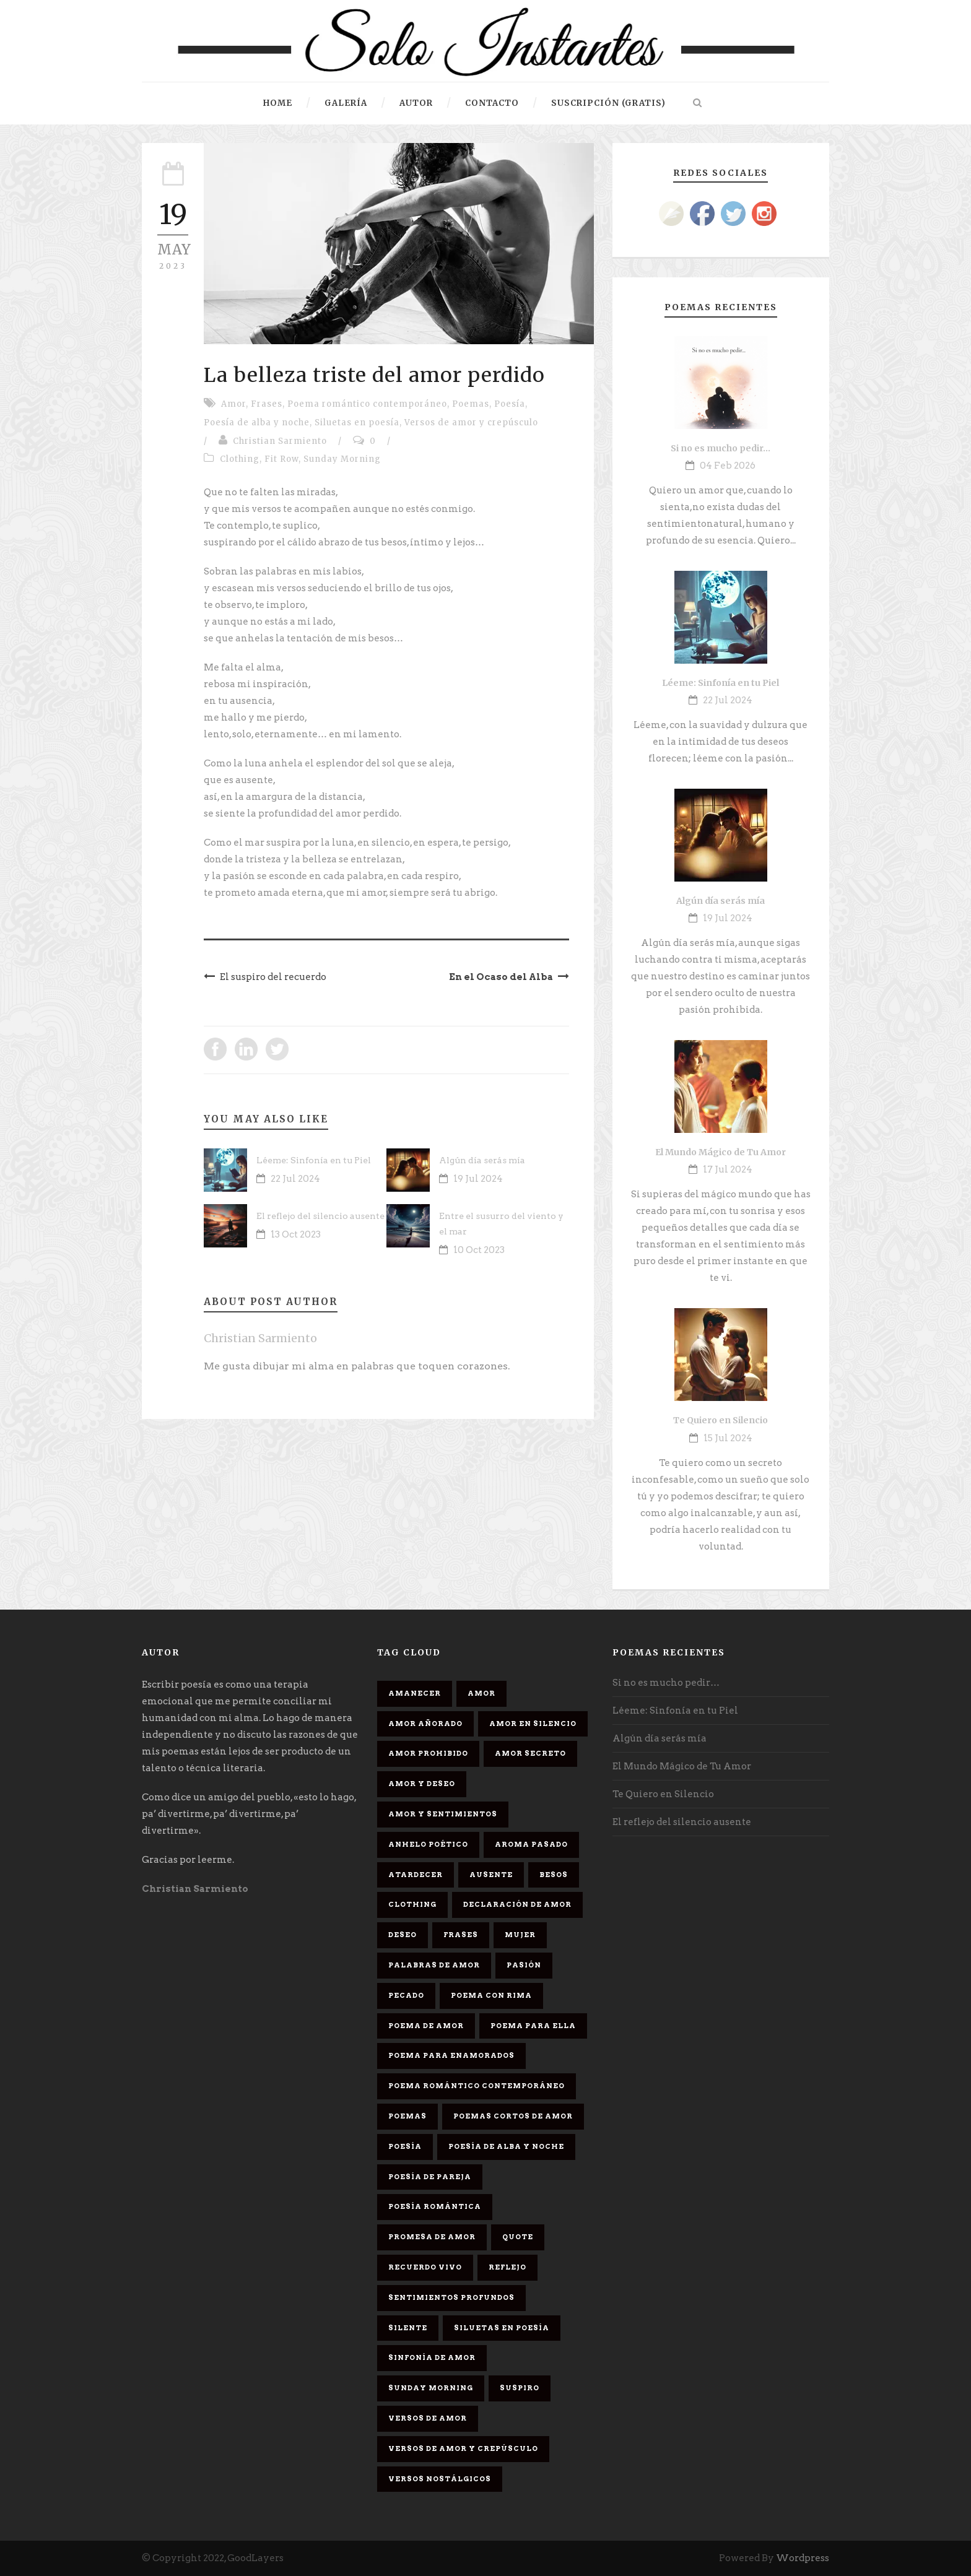 The image size is (971, 2576). Describe the element at coordinates (491, 1995) in the screenshot. I see `poema con rima [poema con rima (1 elemento)]` at that location.